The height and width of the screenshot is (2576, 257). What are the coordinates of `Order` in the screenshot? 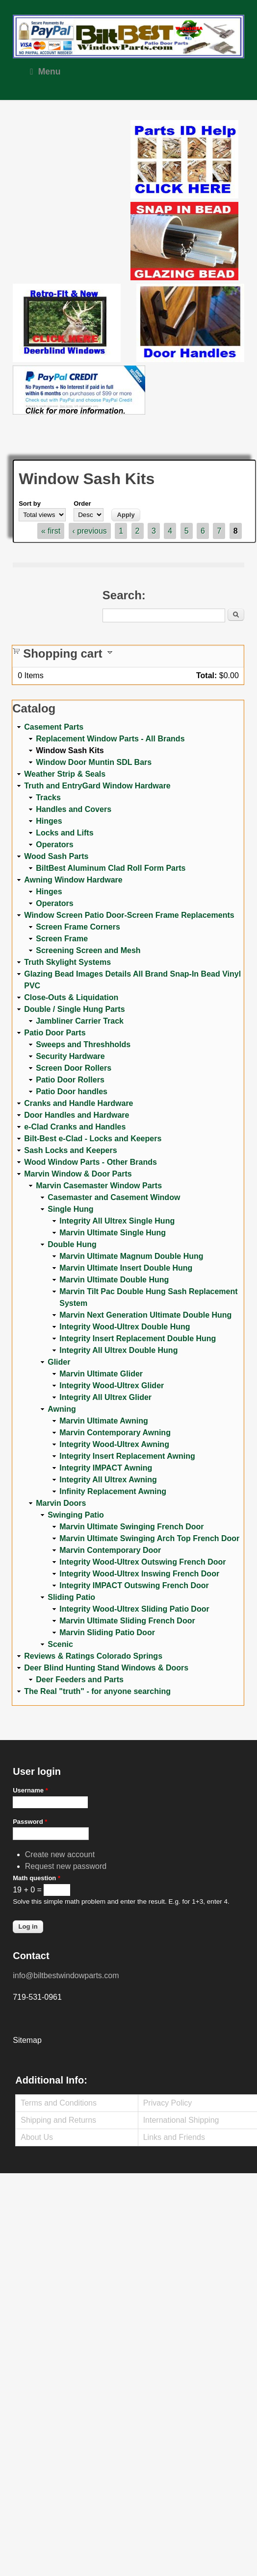 It's located at (82, 503).